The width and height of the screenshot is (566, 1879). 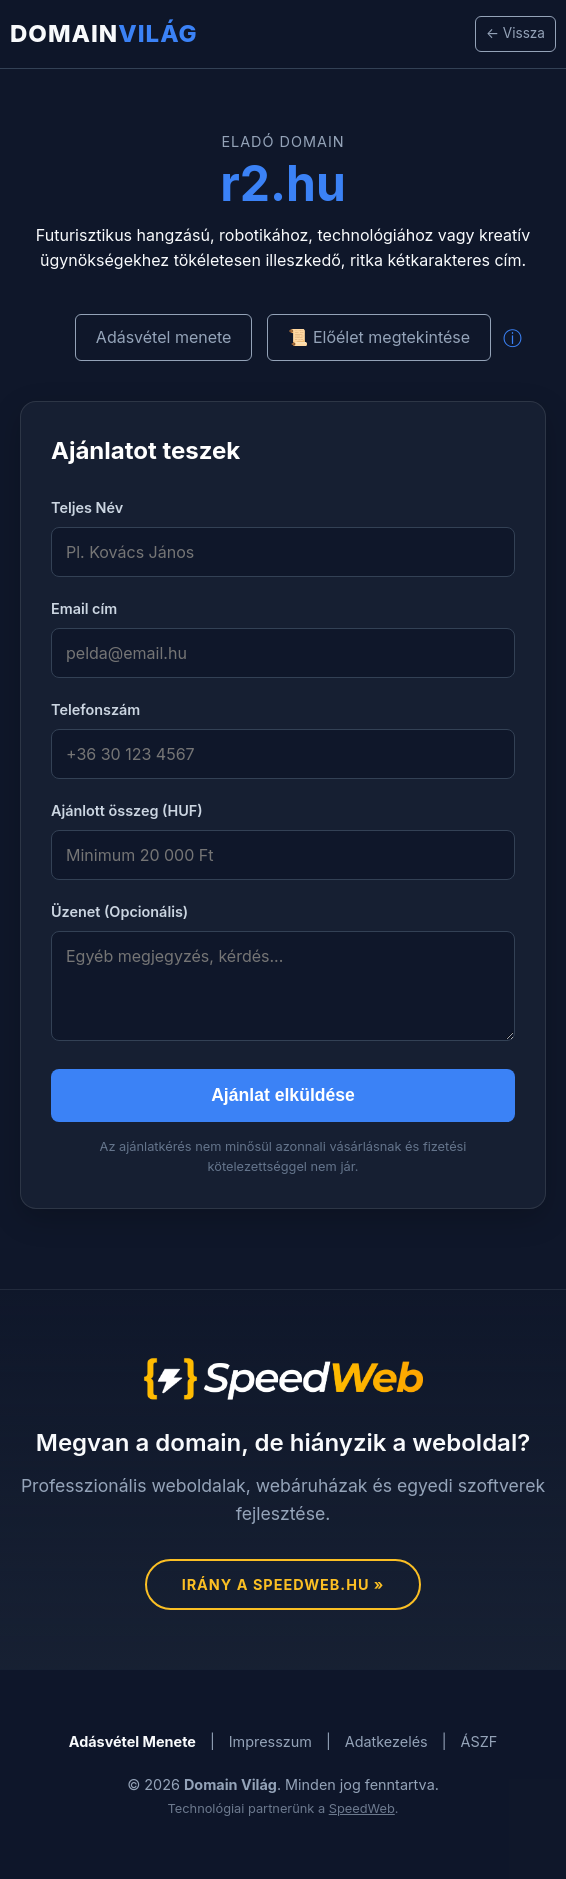 I want to click on Teljes Név, so click(x=87, y=507).